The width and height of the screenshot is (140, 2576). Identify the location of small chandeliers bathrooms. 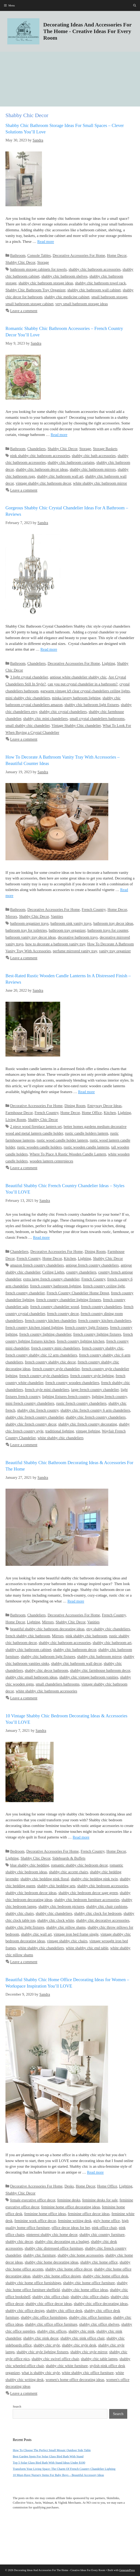
(57, 1684).